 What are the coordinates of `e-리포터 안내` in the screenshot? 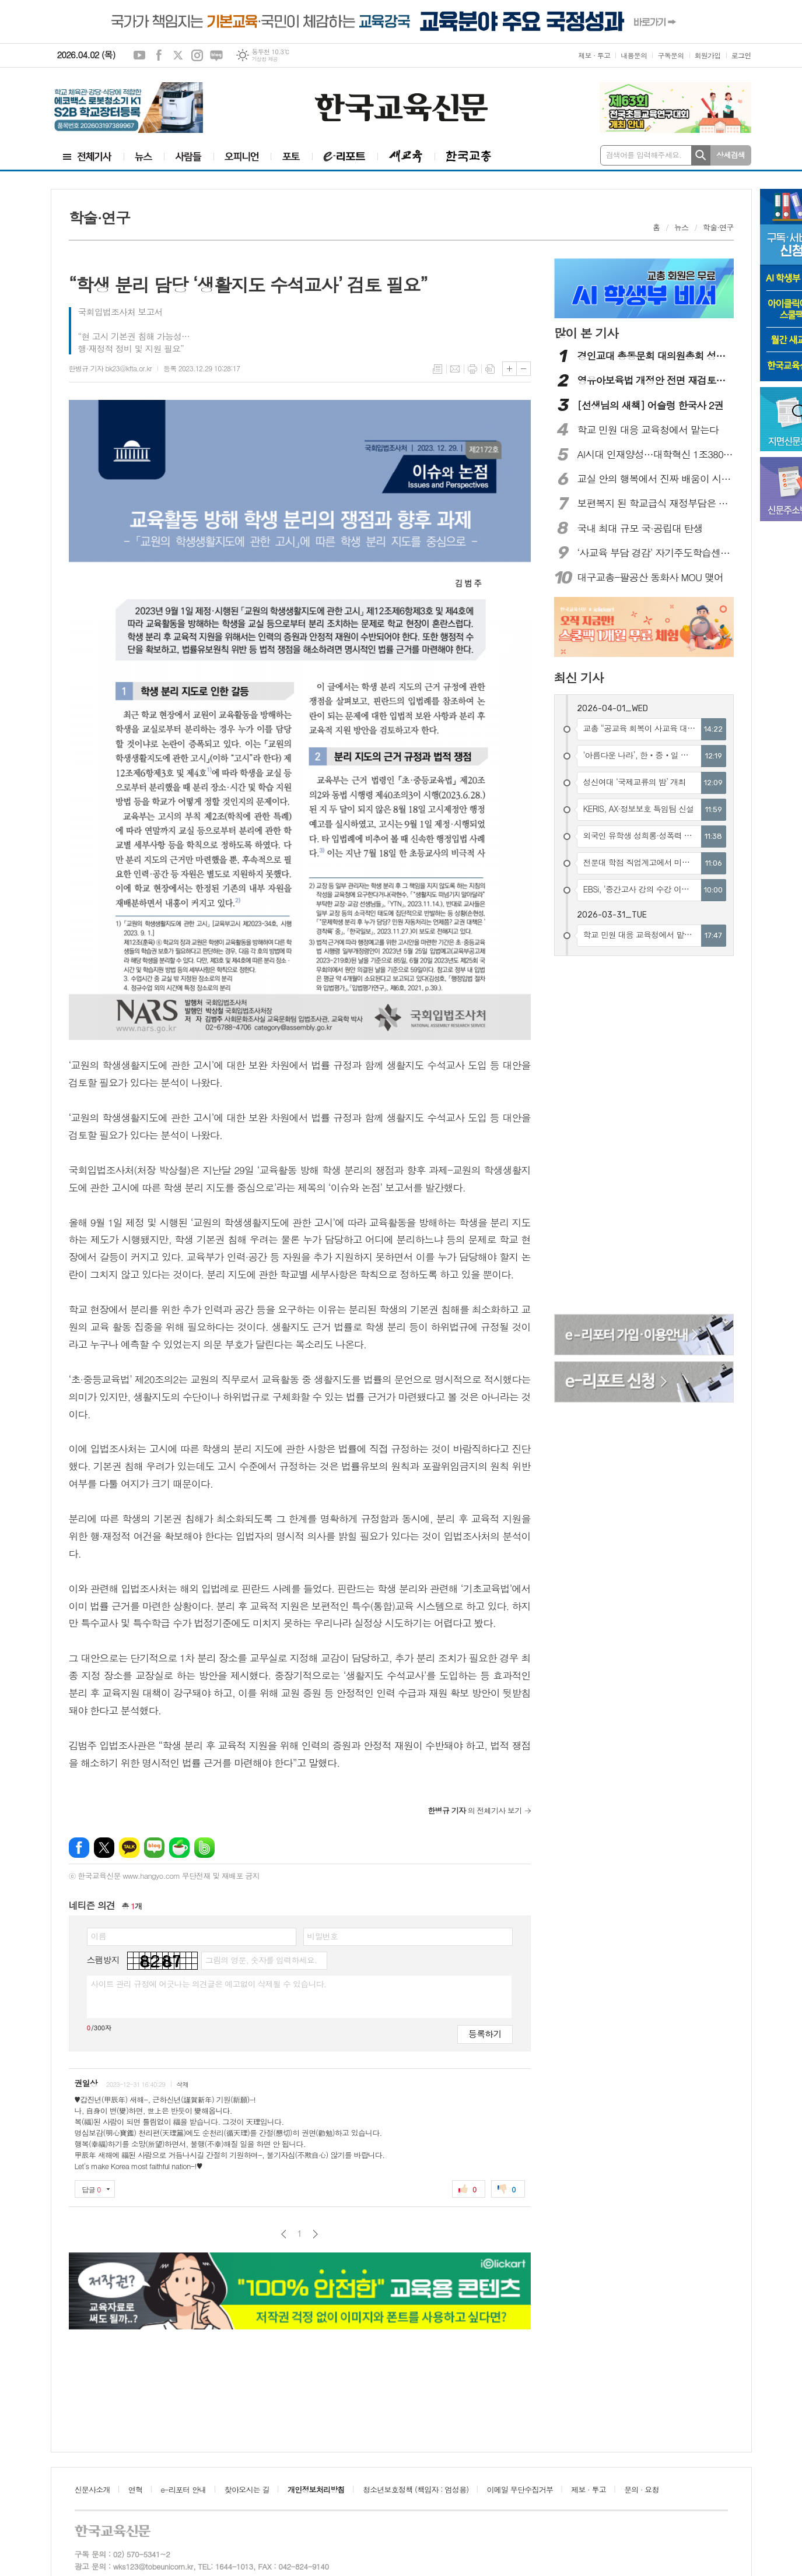 It's located at (183, 2489).